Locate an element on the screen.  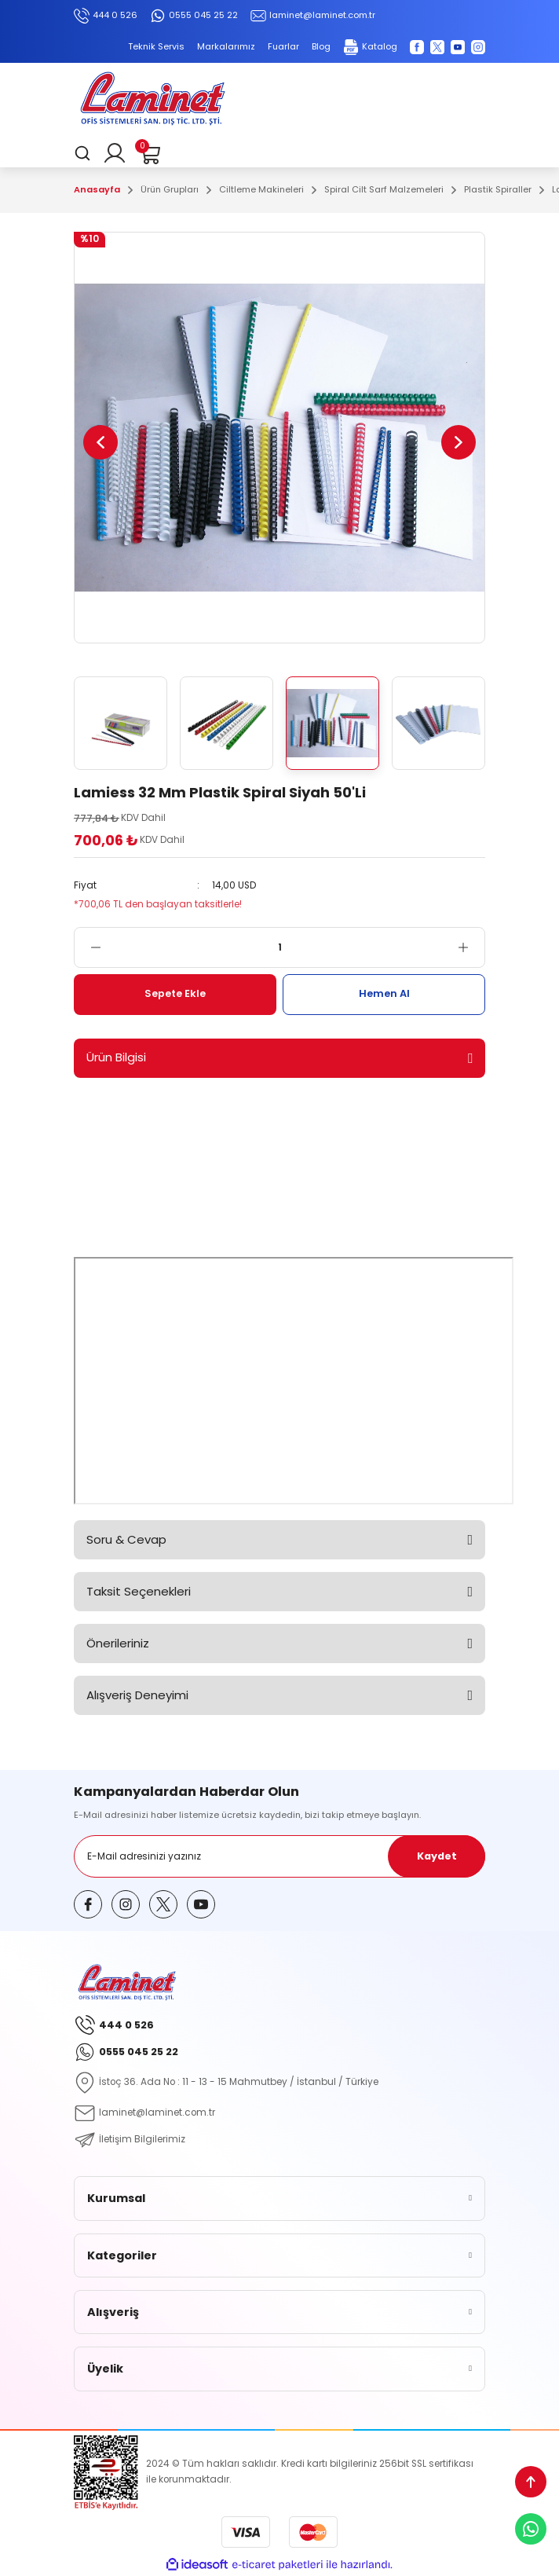
[Logo] is located at coordinates (152, 100).